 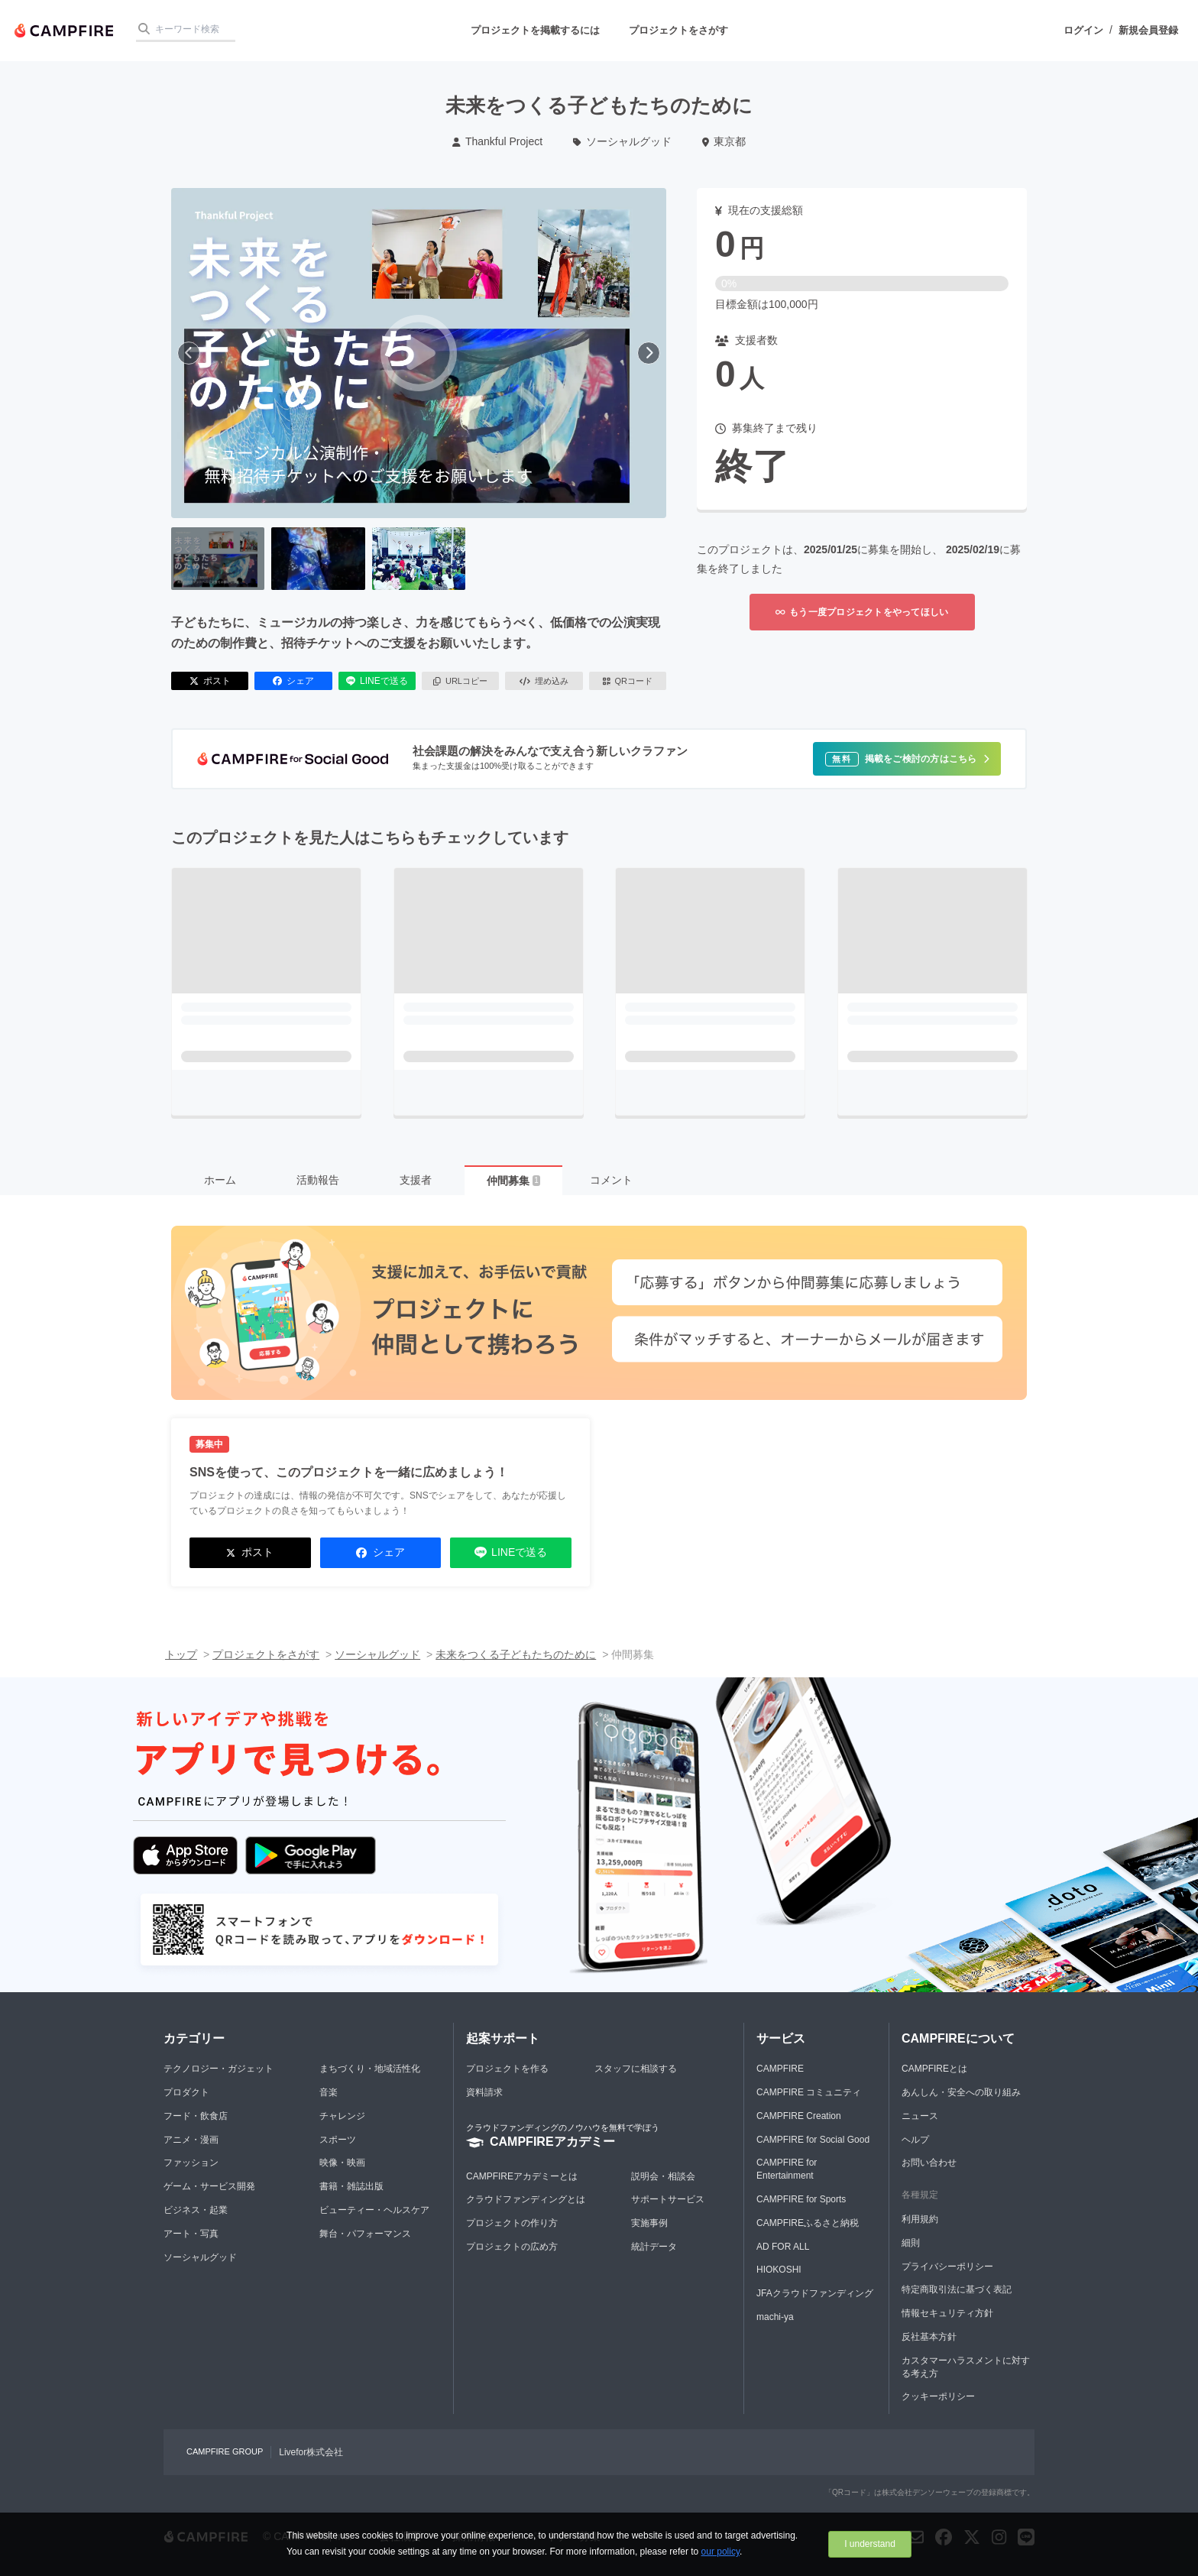 What do you see at coordinates (416, 1180) in the screenshot?
I see `支援者` at bounding box center [416, 1180].